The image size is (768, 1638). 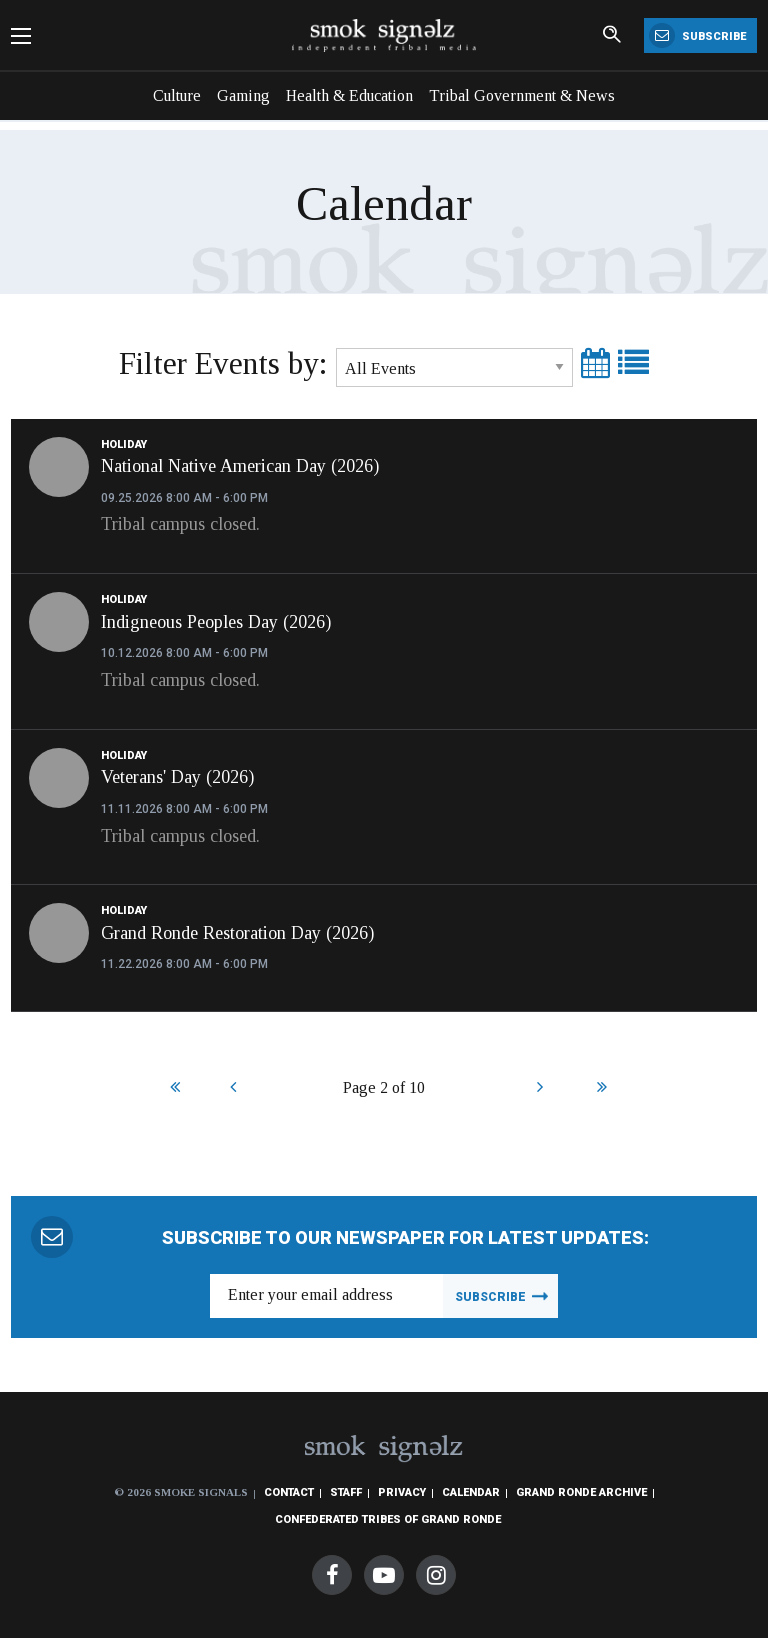 What do you see at coordinates (402, 1492) in the screenshot?
I see `Privacy` at bounding box center [402, 1492].